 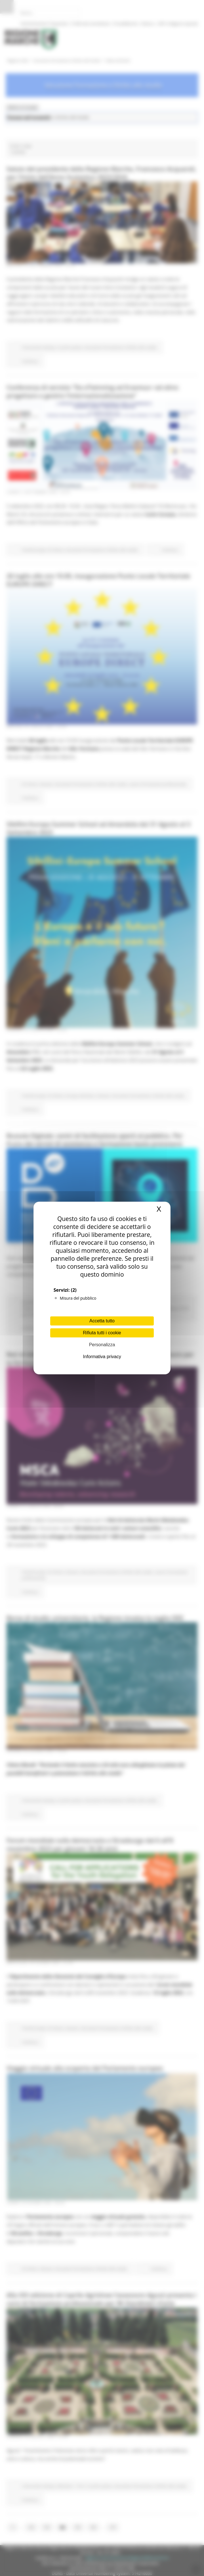 What do you see at coordinates (102, 1332) in the screenshot?
I see `Rifiuta tutti i cookie [Cookies : Rifiuta tutti i cookie]` at bounding box center [102, 1332].